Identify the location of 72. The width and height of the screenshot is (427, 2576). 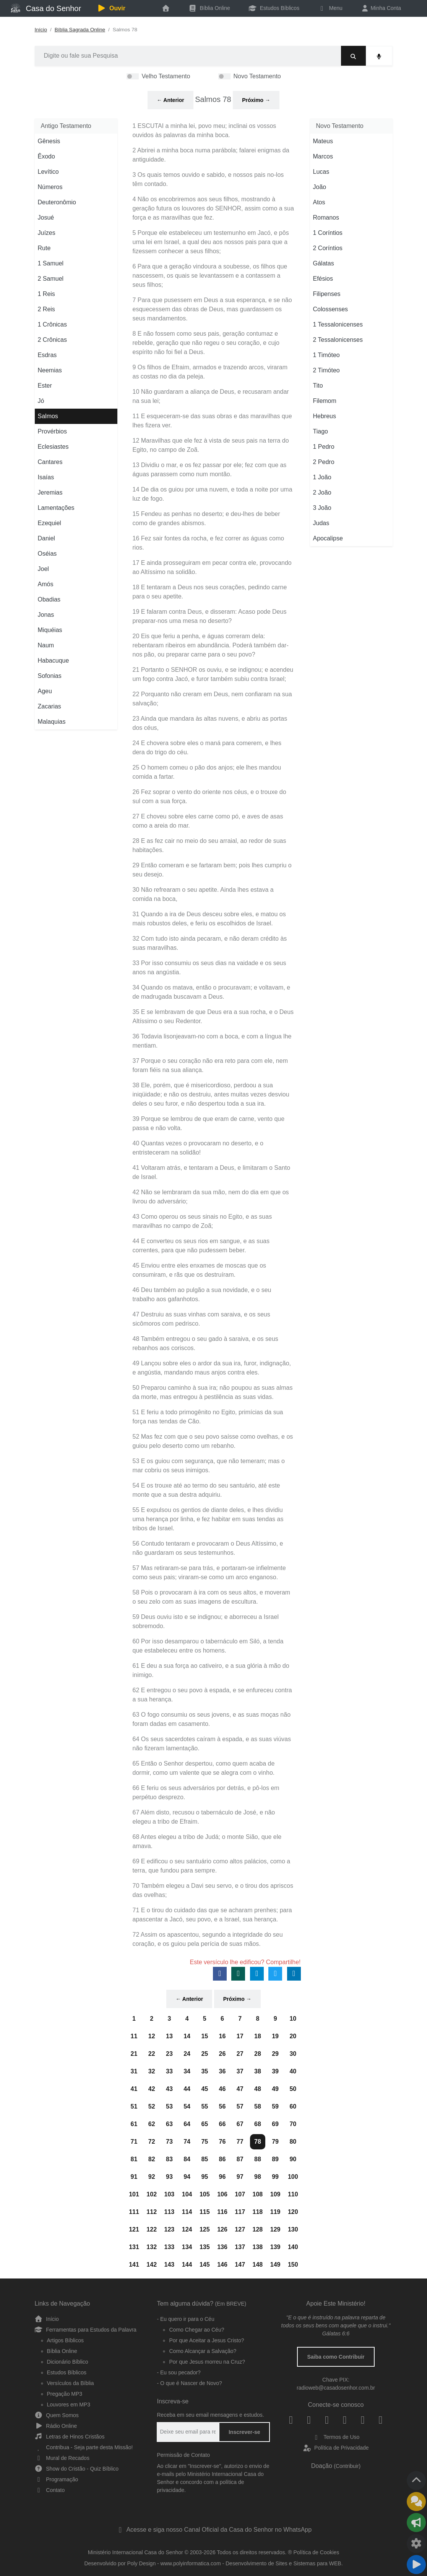
(151, 2141).